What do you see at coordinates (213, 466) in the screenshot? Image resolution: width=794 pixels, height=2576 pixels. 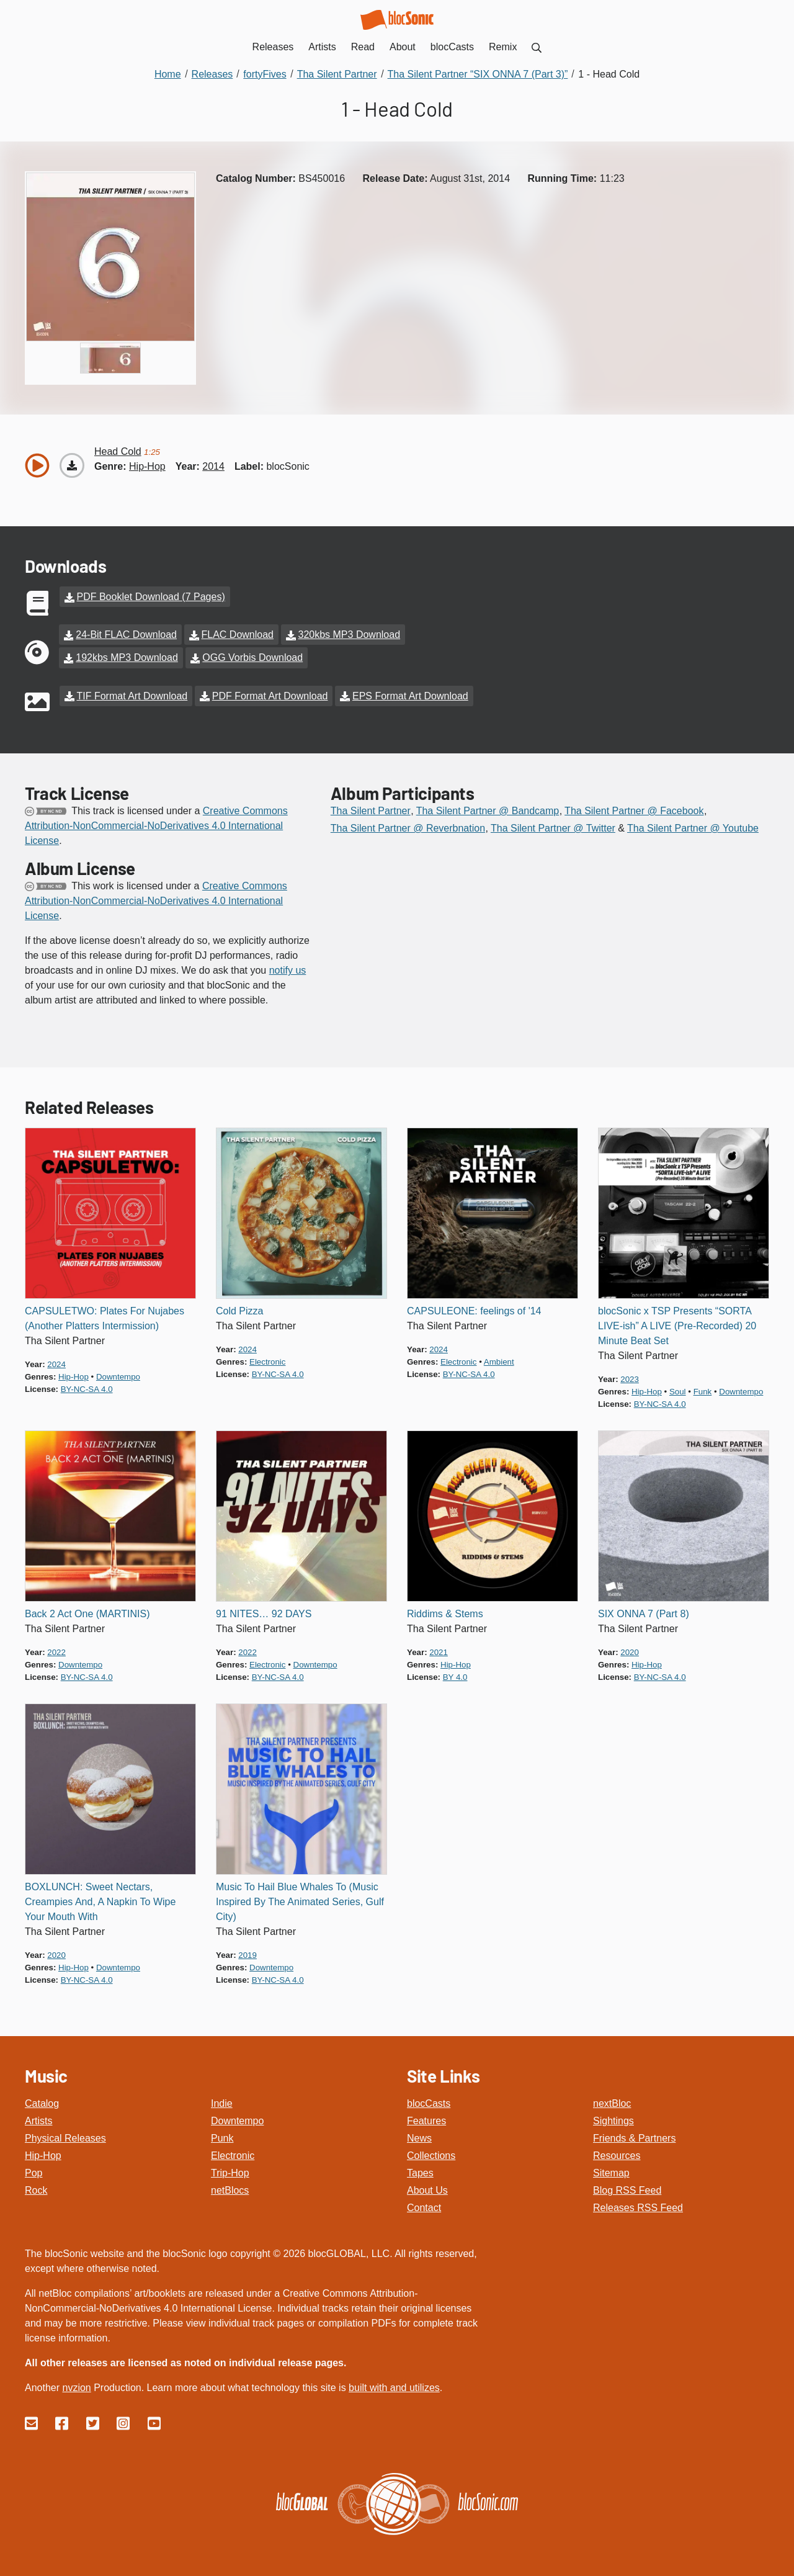 I see `2014` at bounding box center [213, 466].